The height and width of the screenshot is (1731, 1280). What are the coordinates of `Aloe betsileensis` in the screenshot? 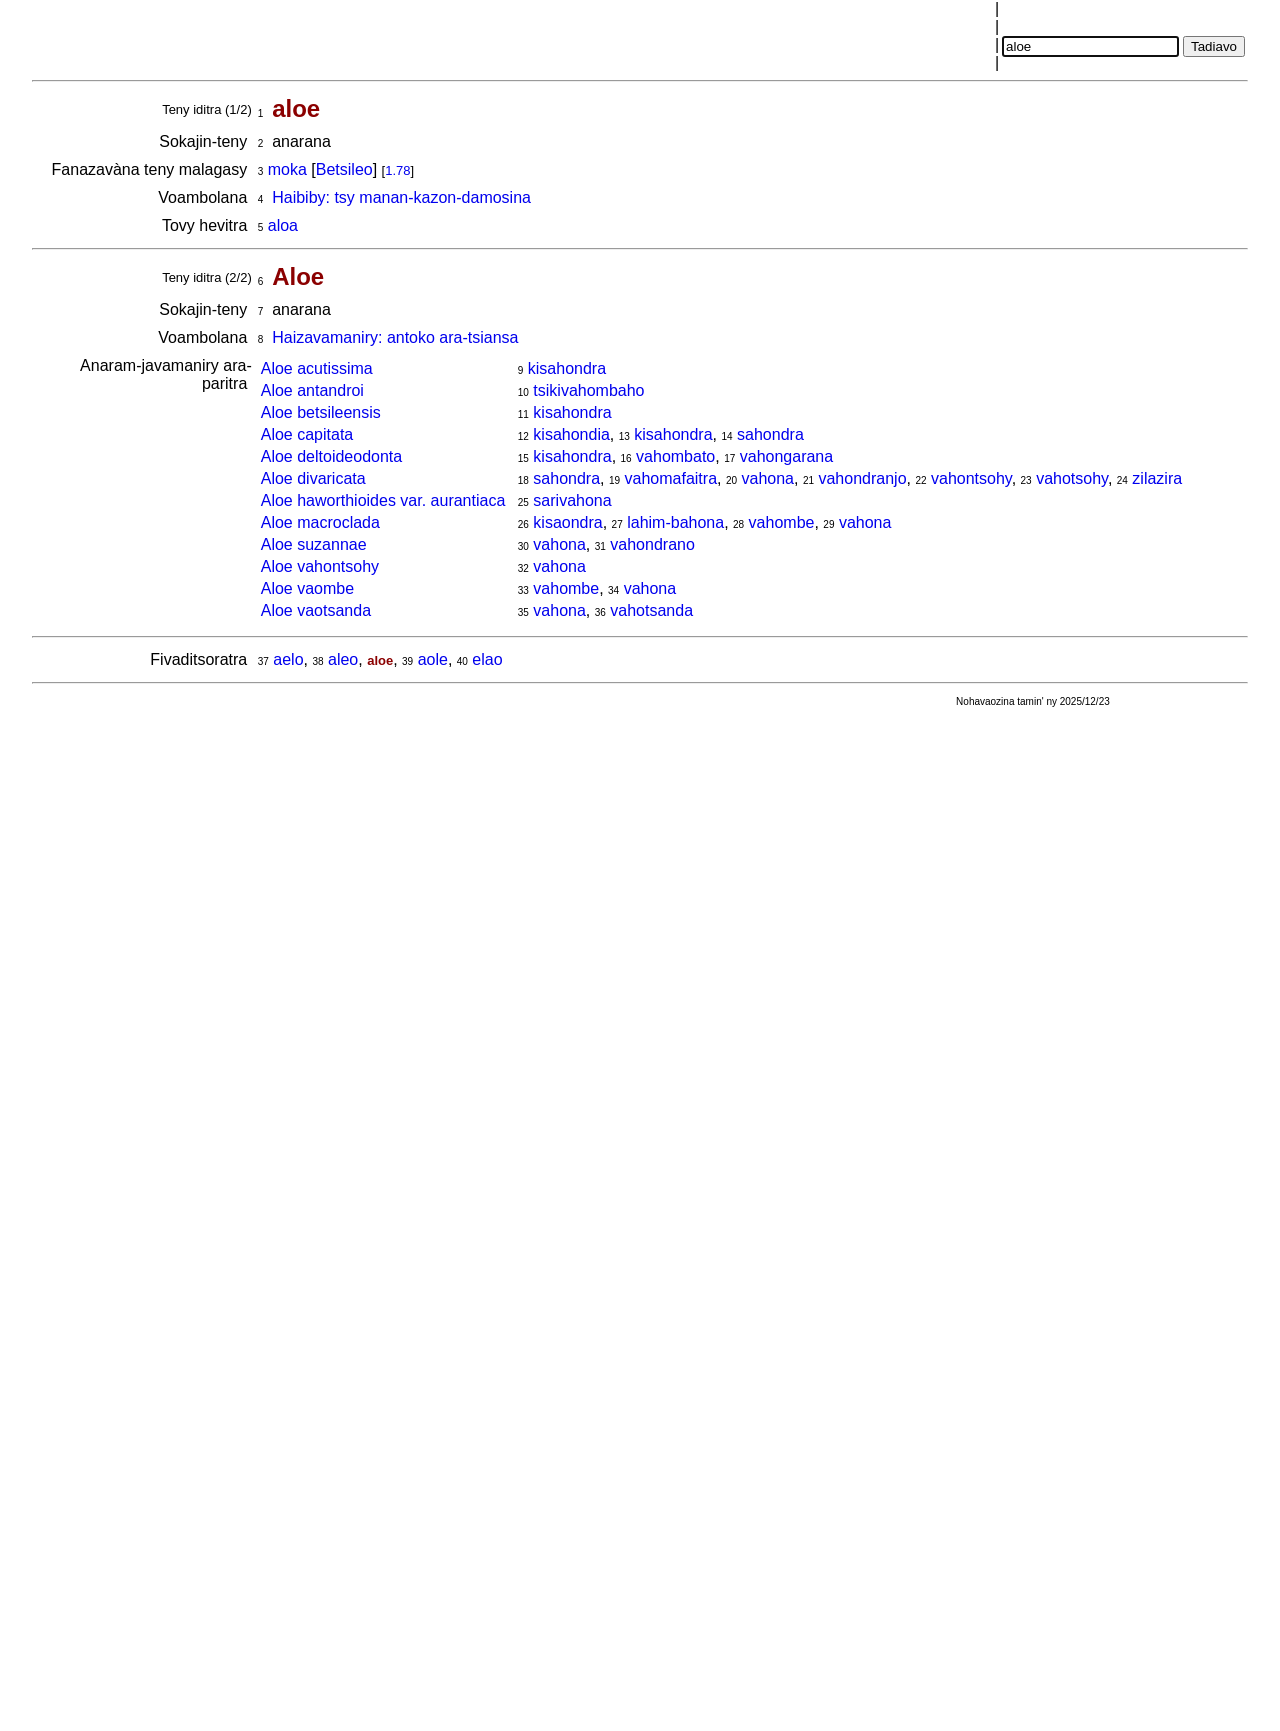 It's located at (321, 412).